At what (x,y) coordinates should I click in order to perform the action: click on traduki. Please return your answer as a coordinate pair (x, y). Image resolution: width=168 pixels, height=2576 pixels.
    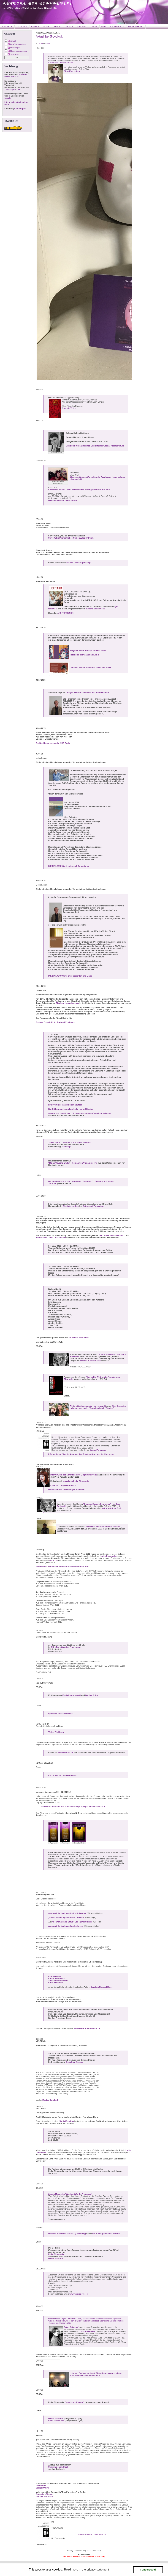
    Looking at the image, I should click on (7, 98).